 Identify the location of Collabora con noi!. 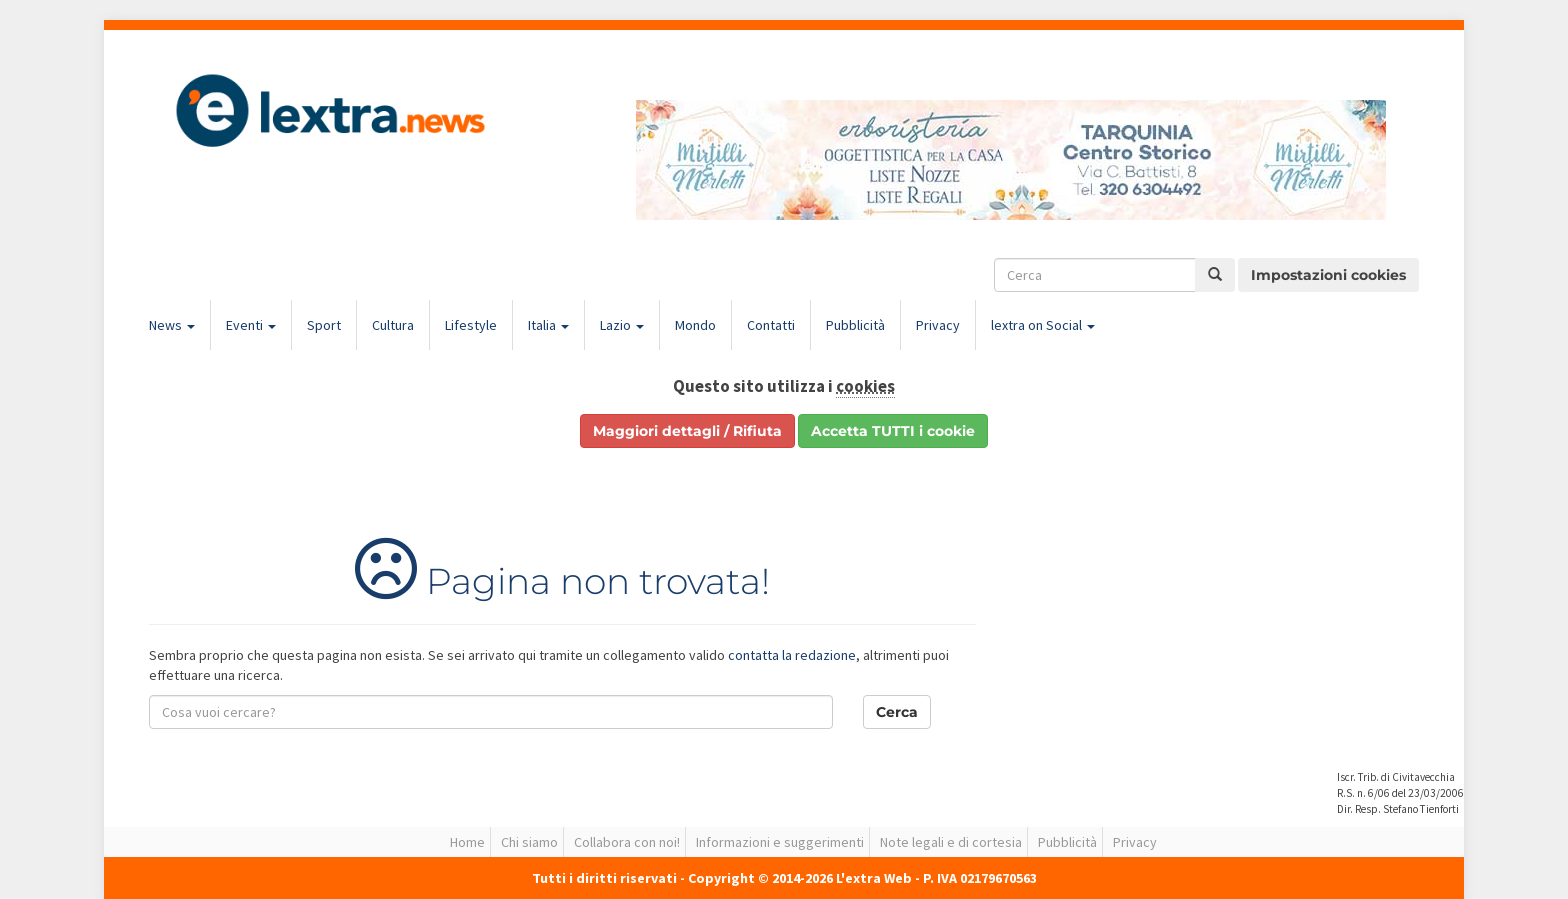
(627, 842).